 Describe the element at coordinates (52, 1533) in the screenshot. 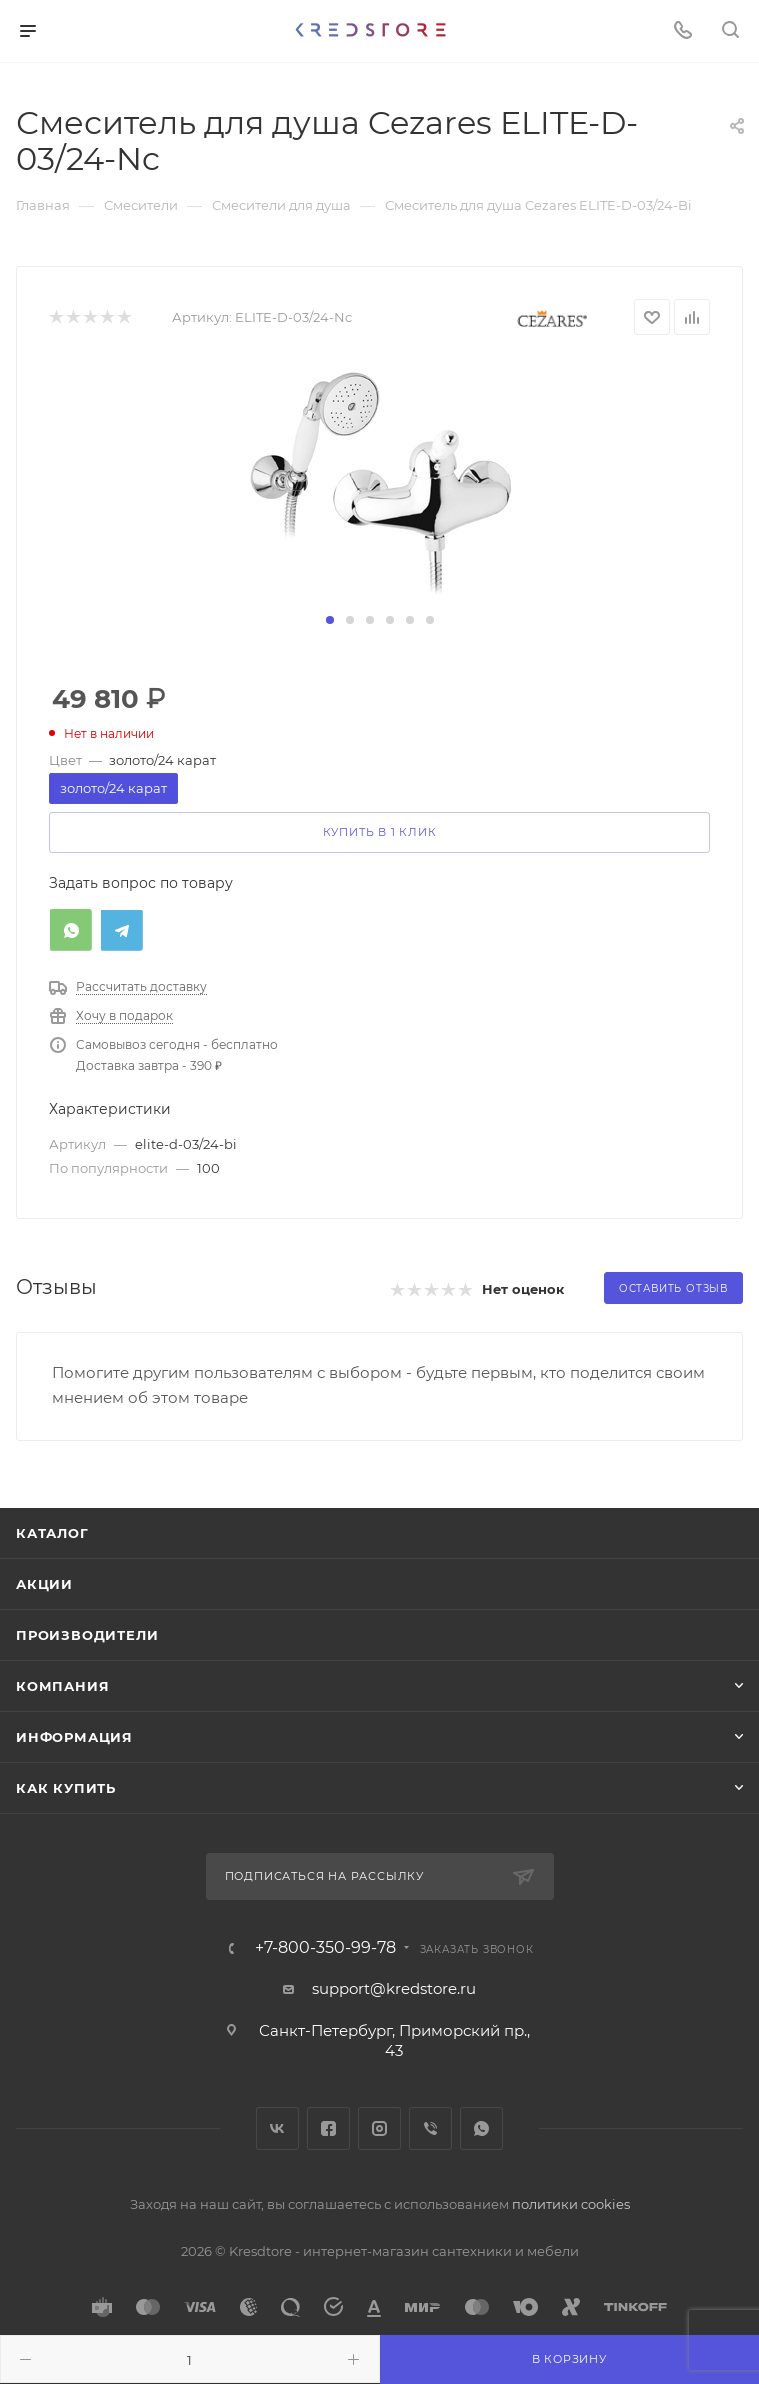

I see `Каталог` at that location.